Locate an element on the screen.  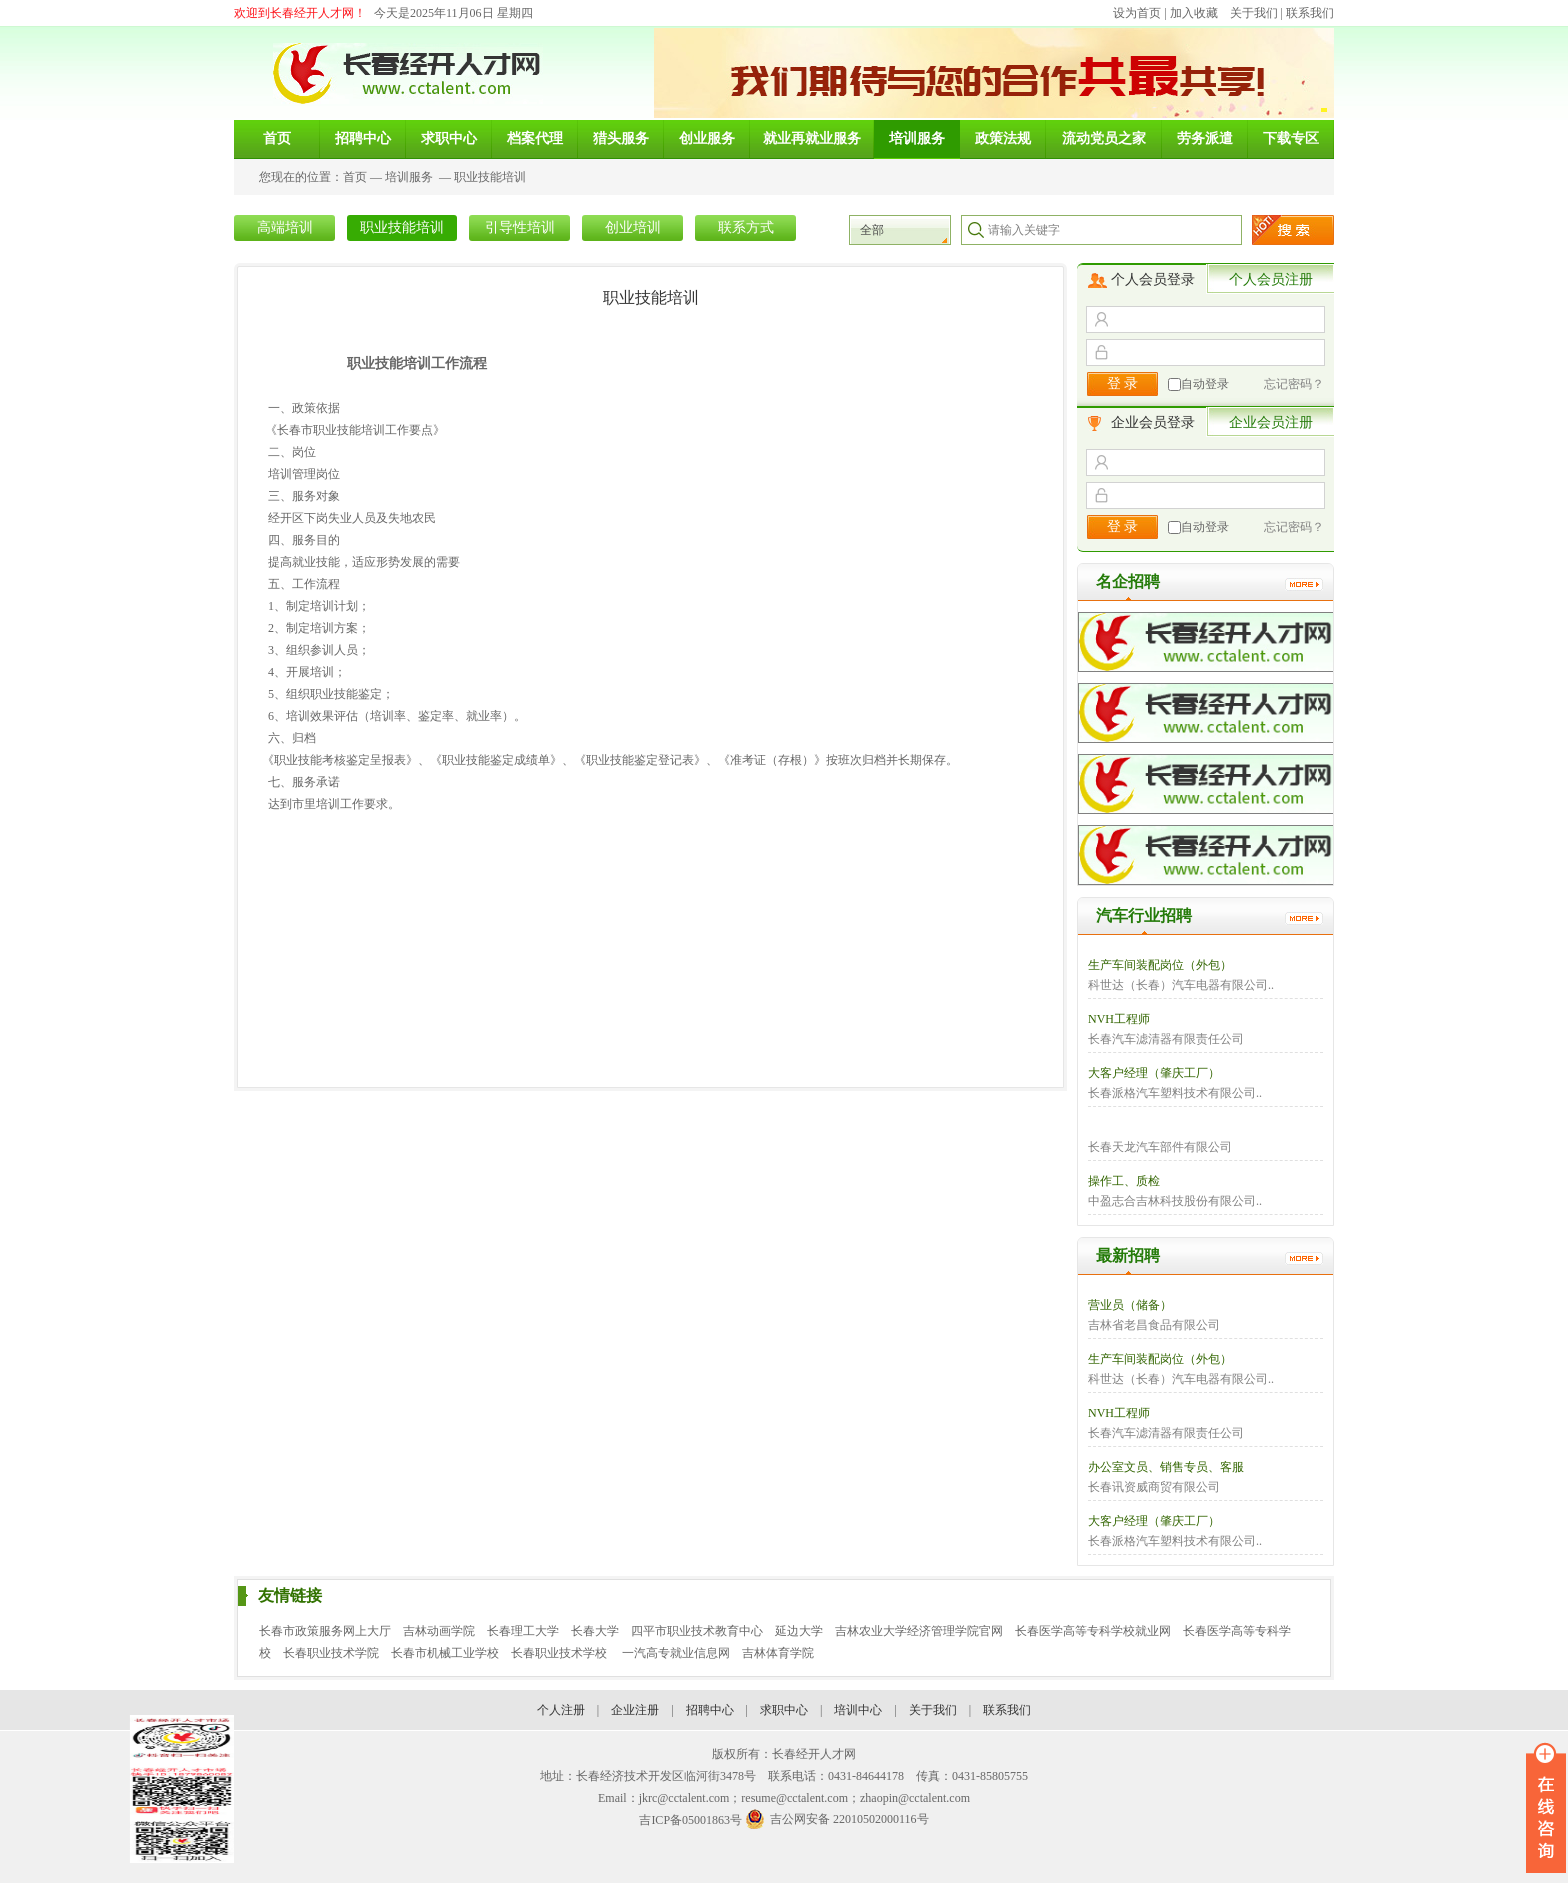
首页 is located at coordinates (355, 177).